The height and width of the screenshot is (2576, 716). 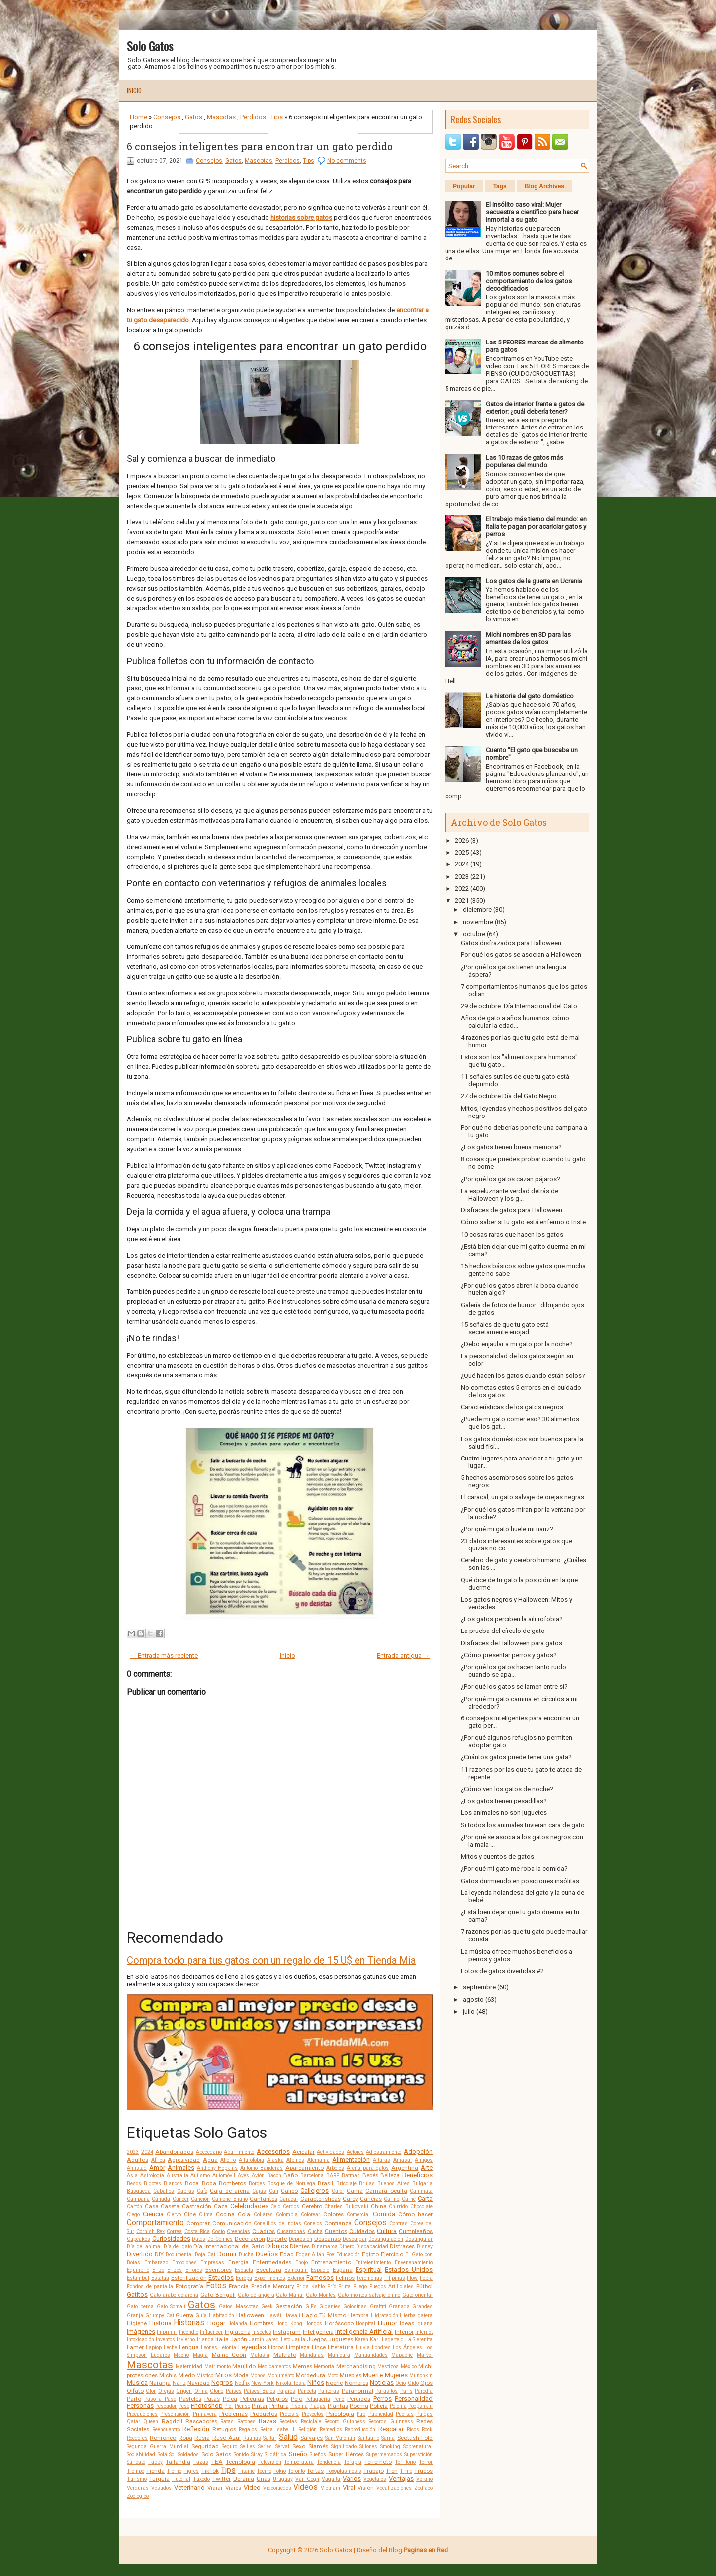 I want to click on Charles Bukowski, so click(x=346, y=2206).